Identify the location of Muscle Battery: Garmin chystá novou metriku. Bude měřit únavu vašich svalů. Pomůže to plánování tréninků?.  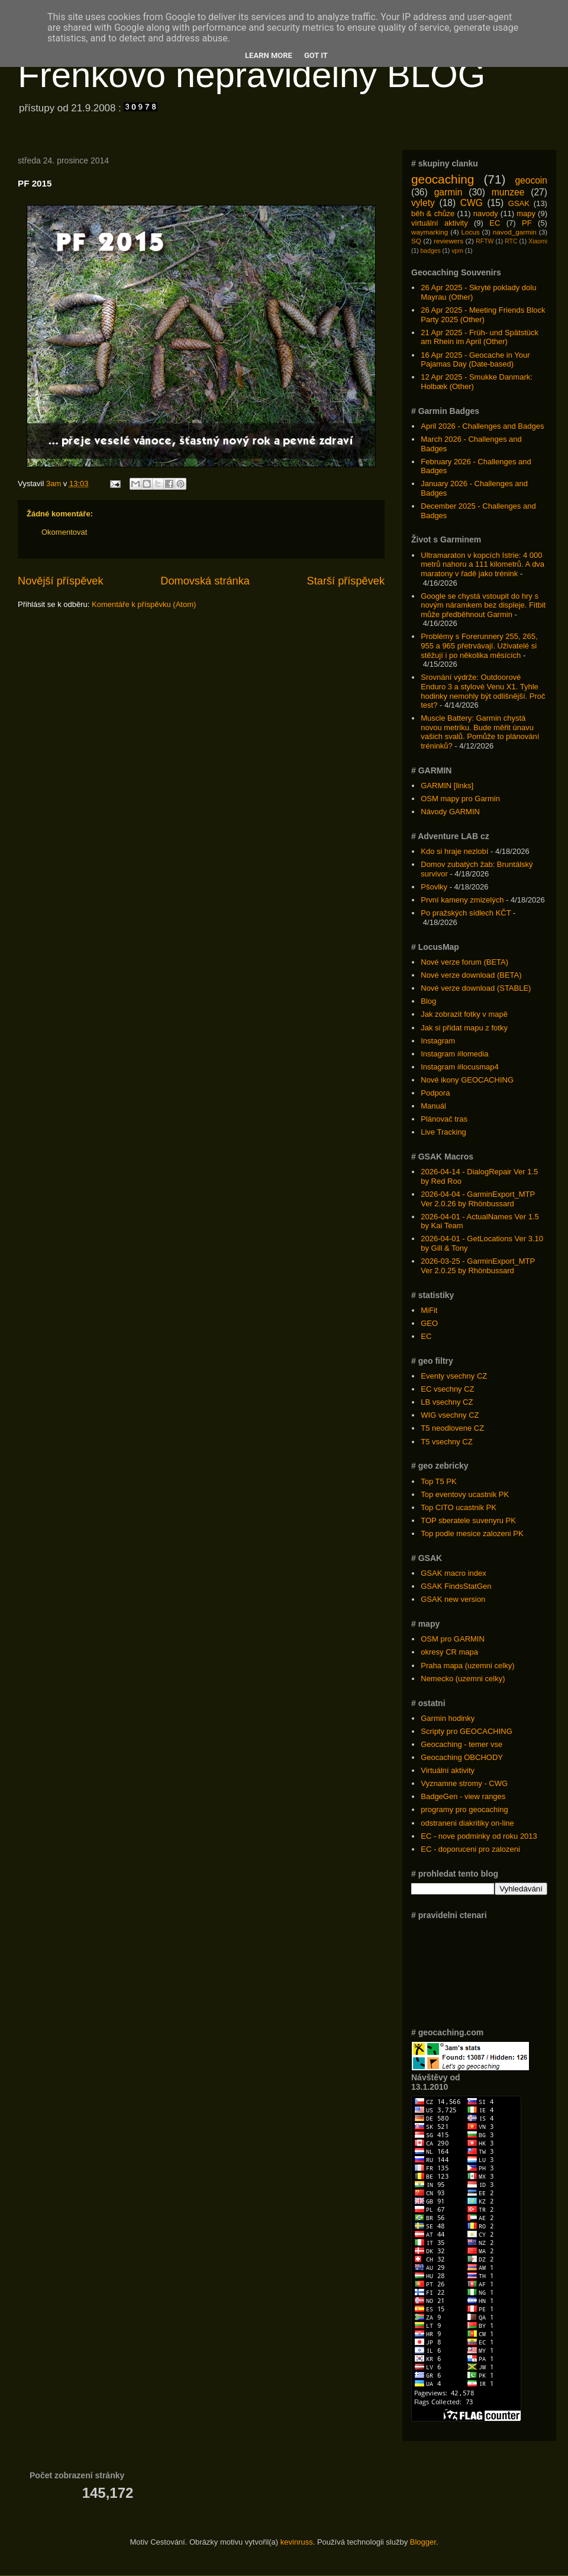
(480, 732).